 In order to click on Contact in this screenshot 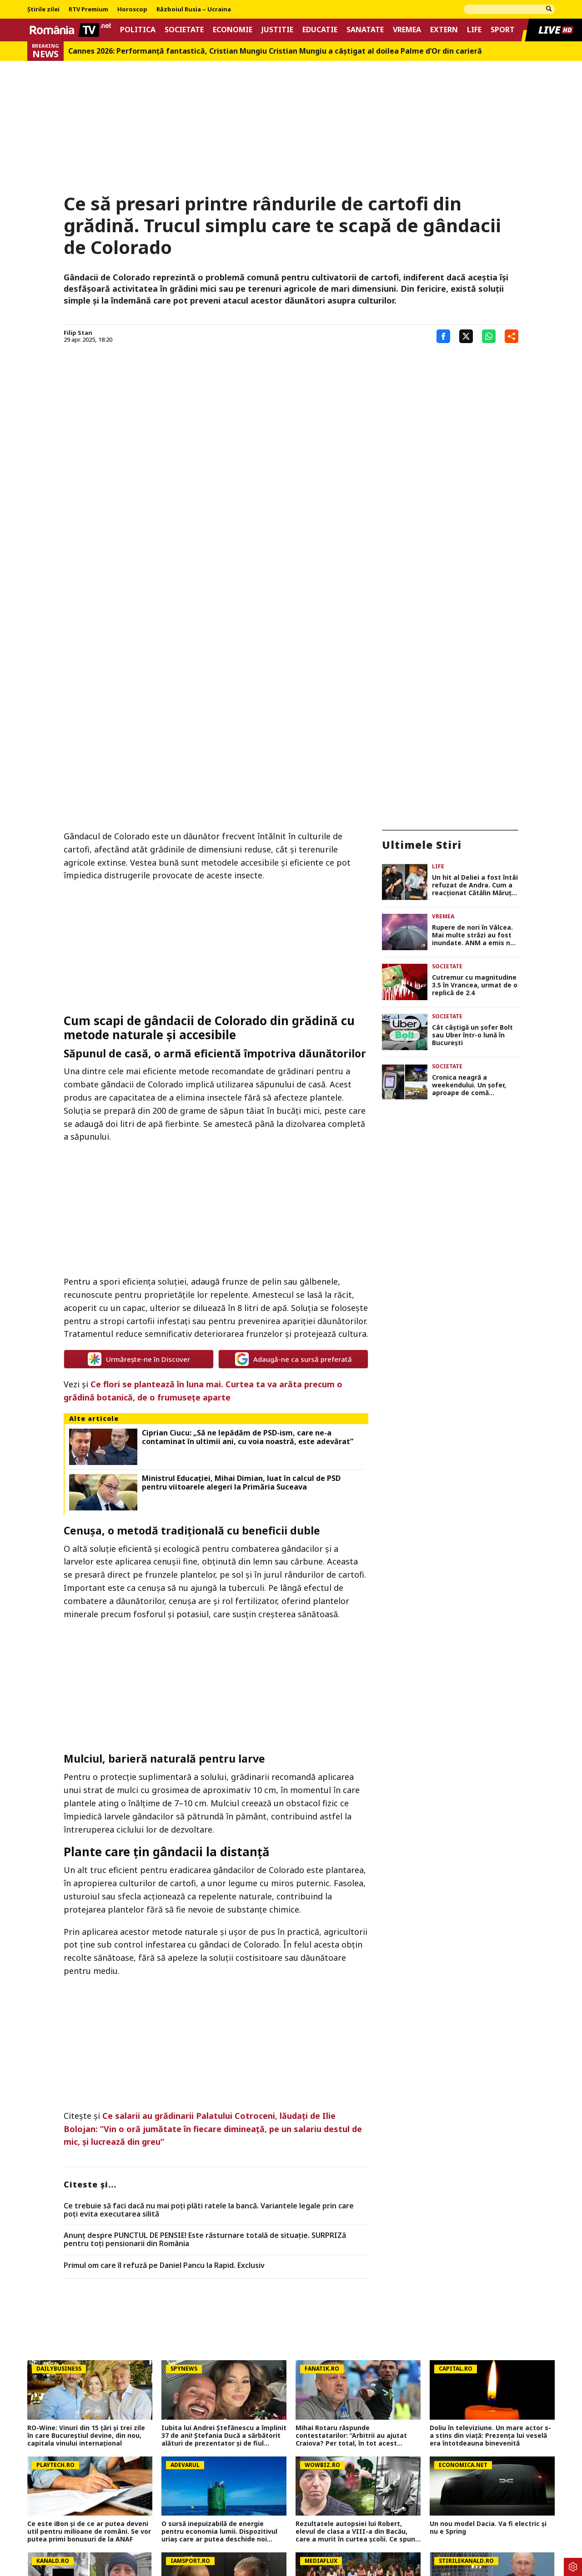, I will do `click(207, 2526)`.